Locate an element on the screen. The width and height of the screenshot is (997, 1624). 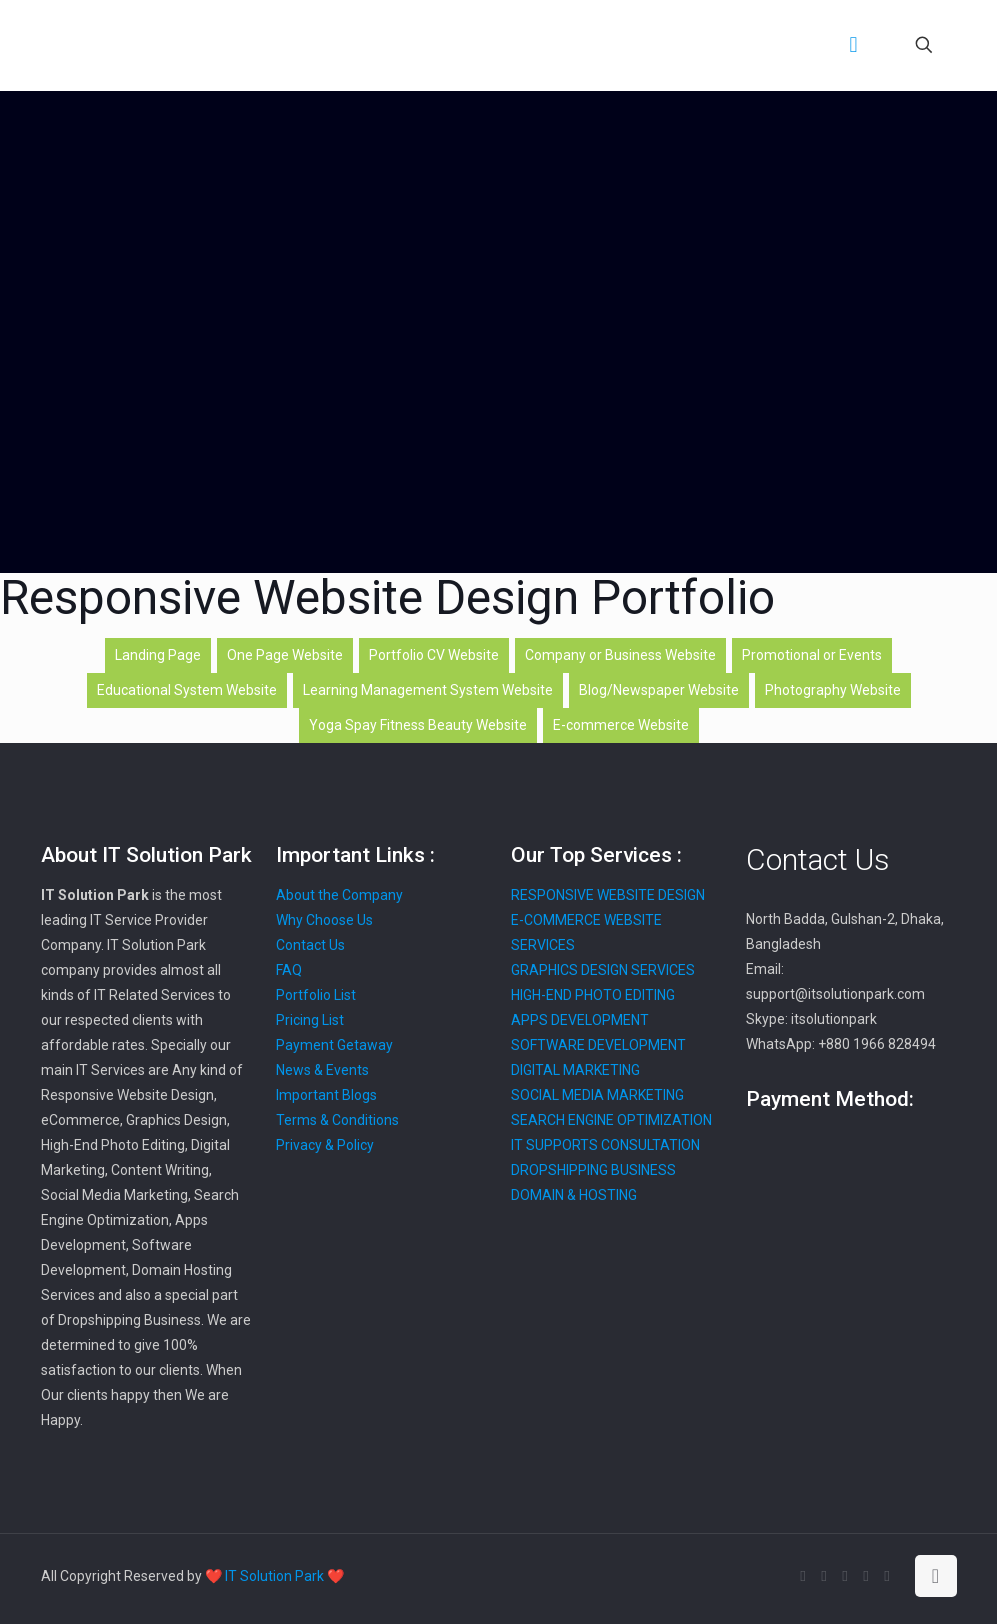
One Page Website is located at coordinates (285, 655).